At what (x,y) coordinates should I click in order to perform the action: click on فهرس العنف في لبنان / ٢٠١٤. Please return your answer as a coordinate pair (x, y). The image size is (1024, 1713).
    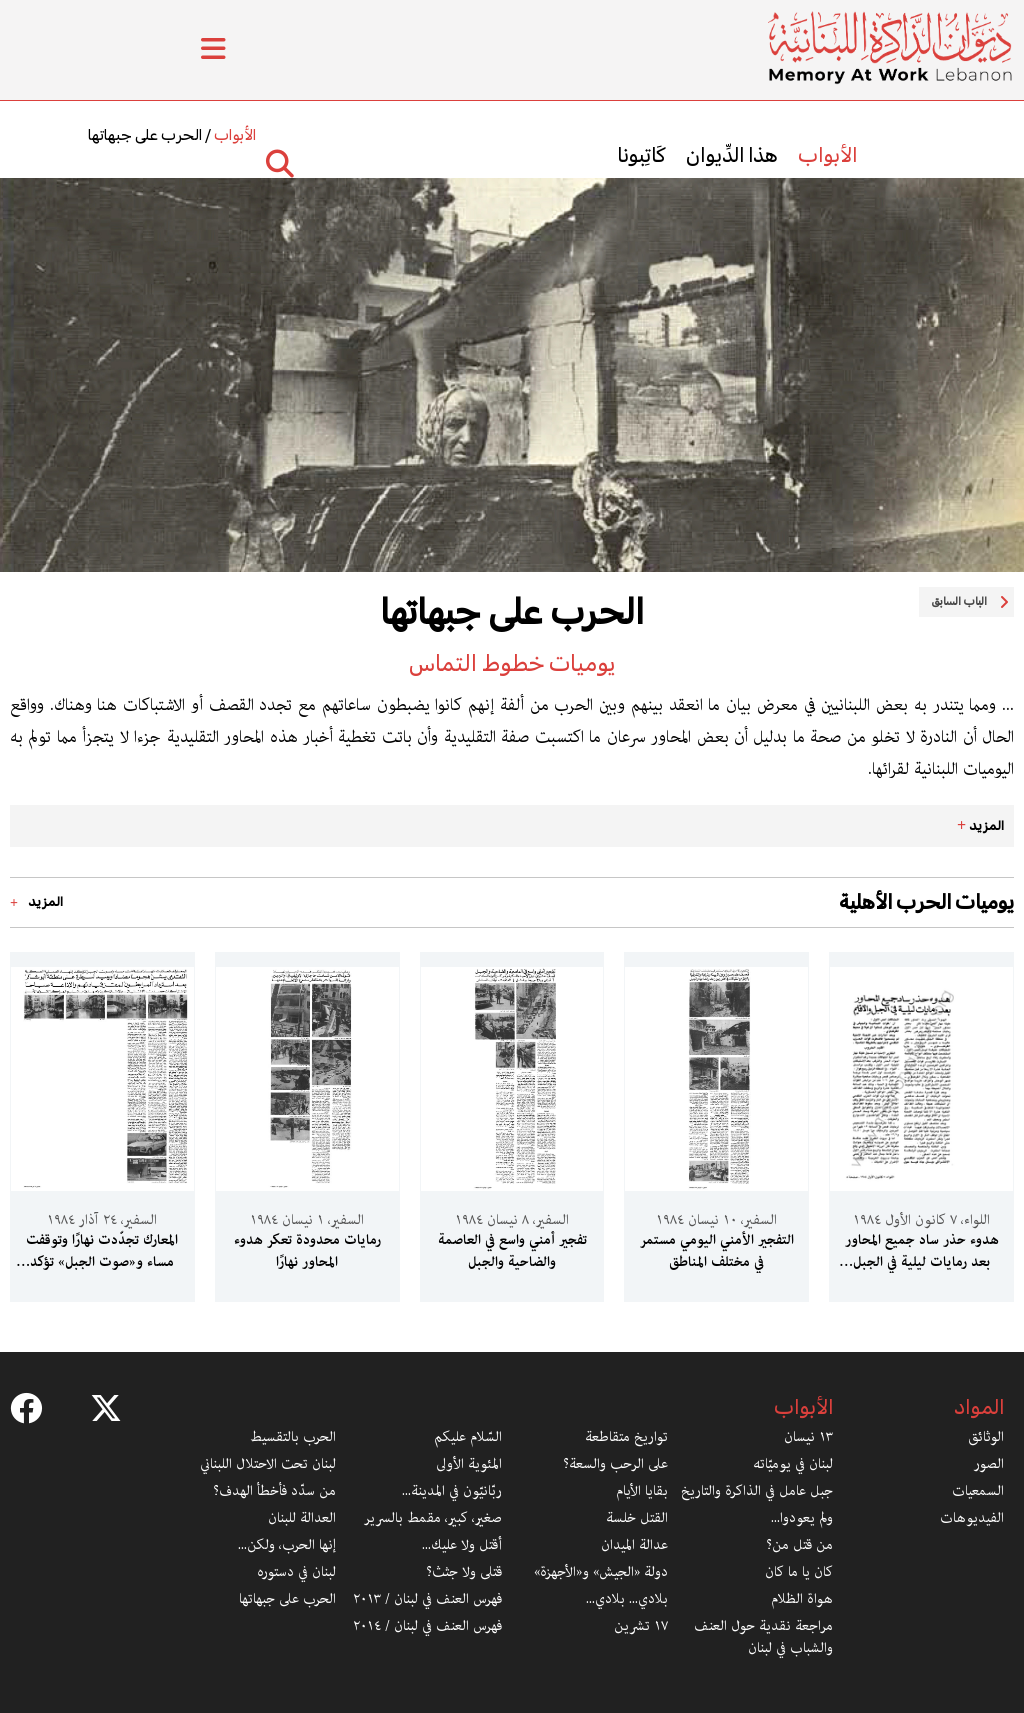
    Looking at the image, I should click on (427, 1626).